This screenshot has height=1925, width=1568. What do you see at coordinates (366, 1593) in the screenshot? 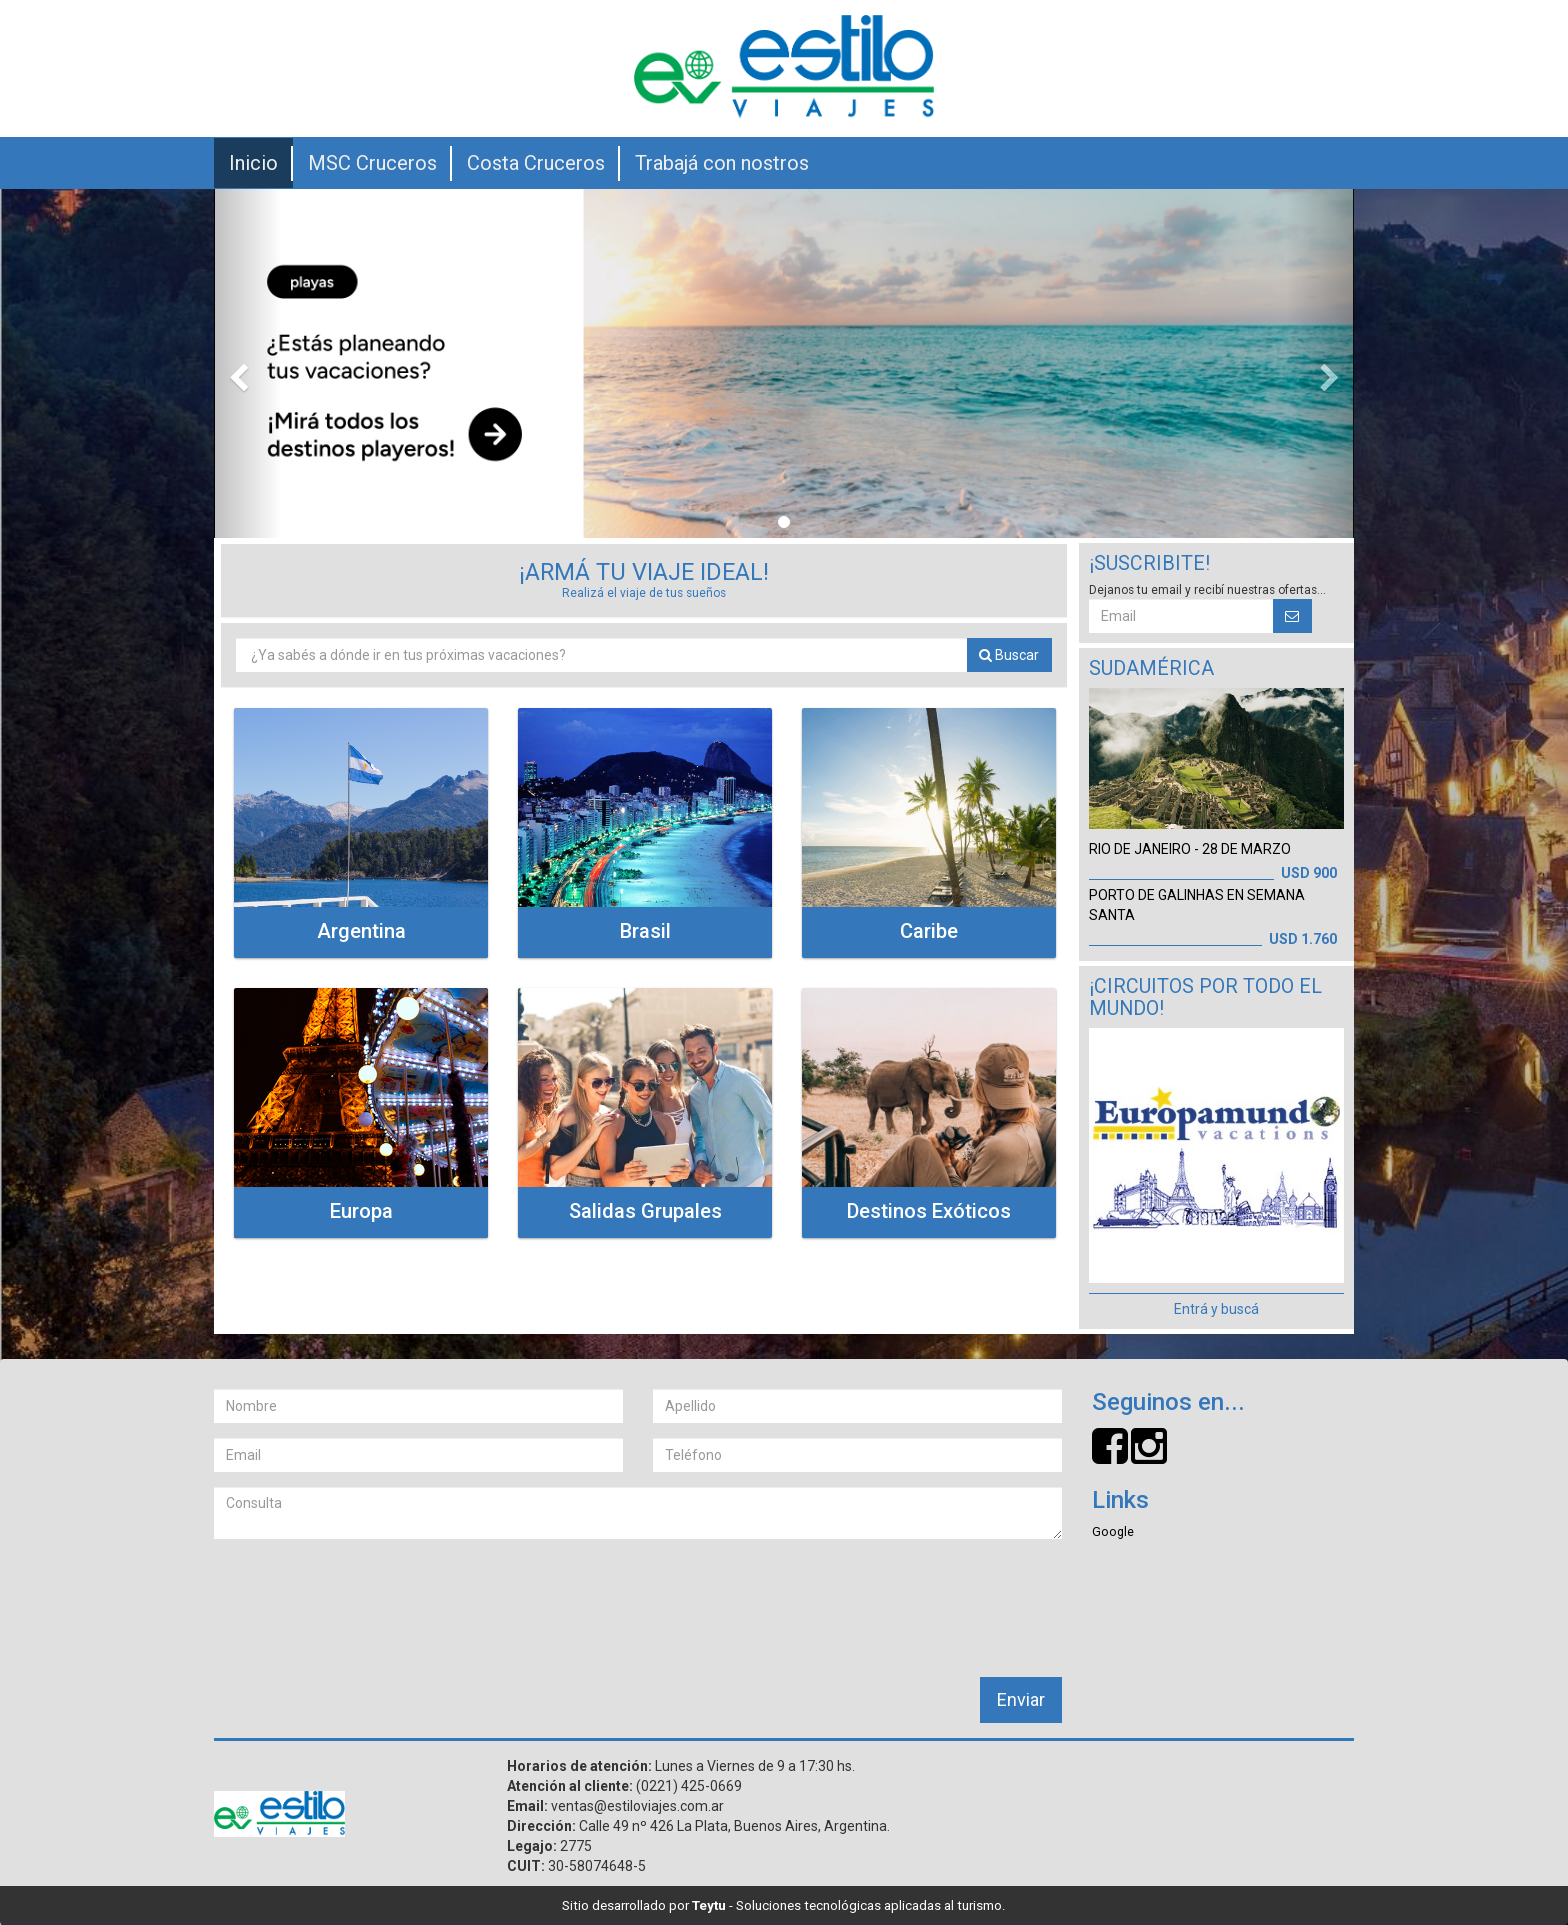
I see `[presentation]` at bounding box center [366, 1593].